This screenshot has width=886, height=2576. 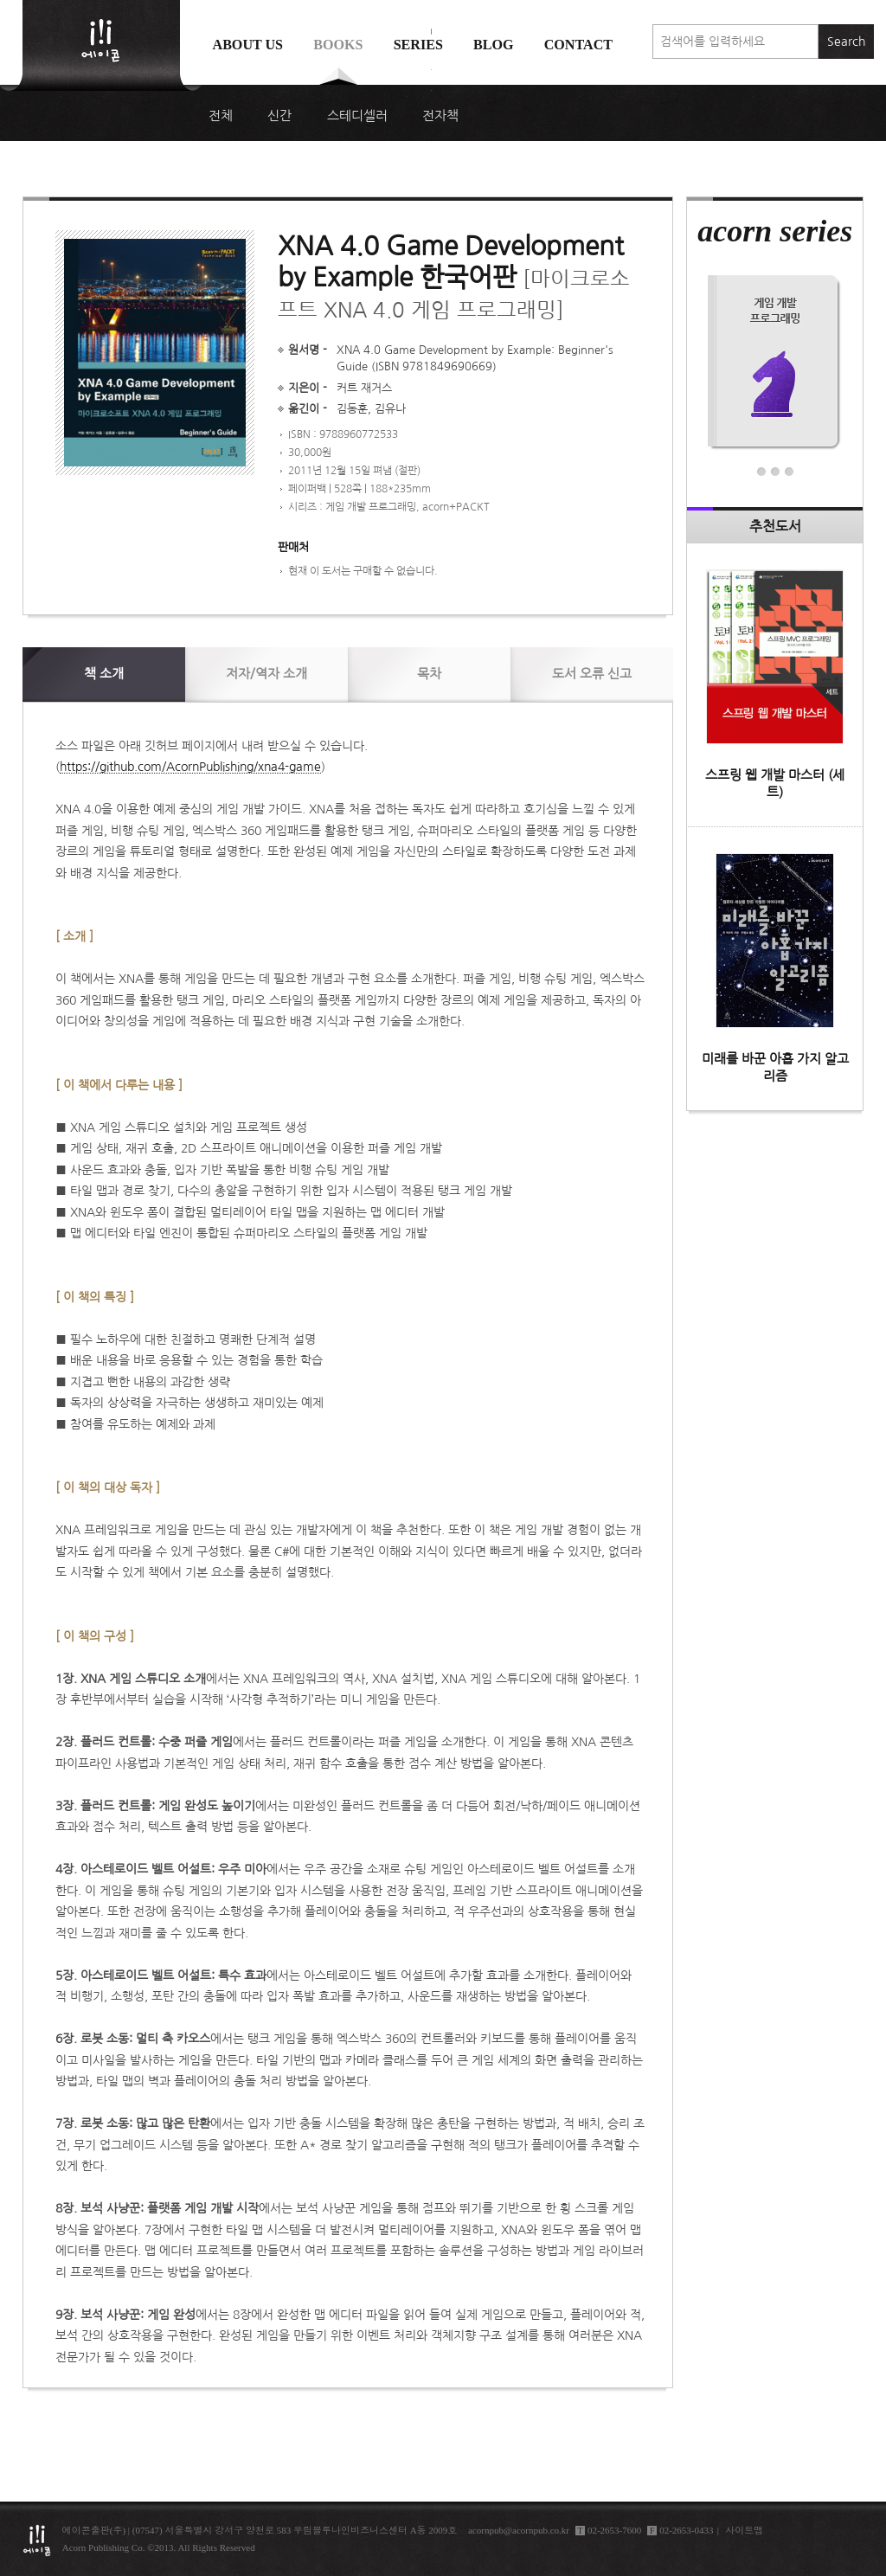 I want to click on Books, so click(x=338, y=44).